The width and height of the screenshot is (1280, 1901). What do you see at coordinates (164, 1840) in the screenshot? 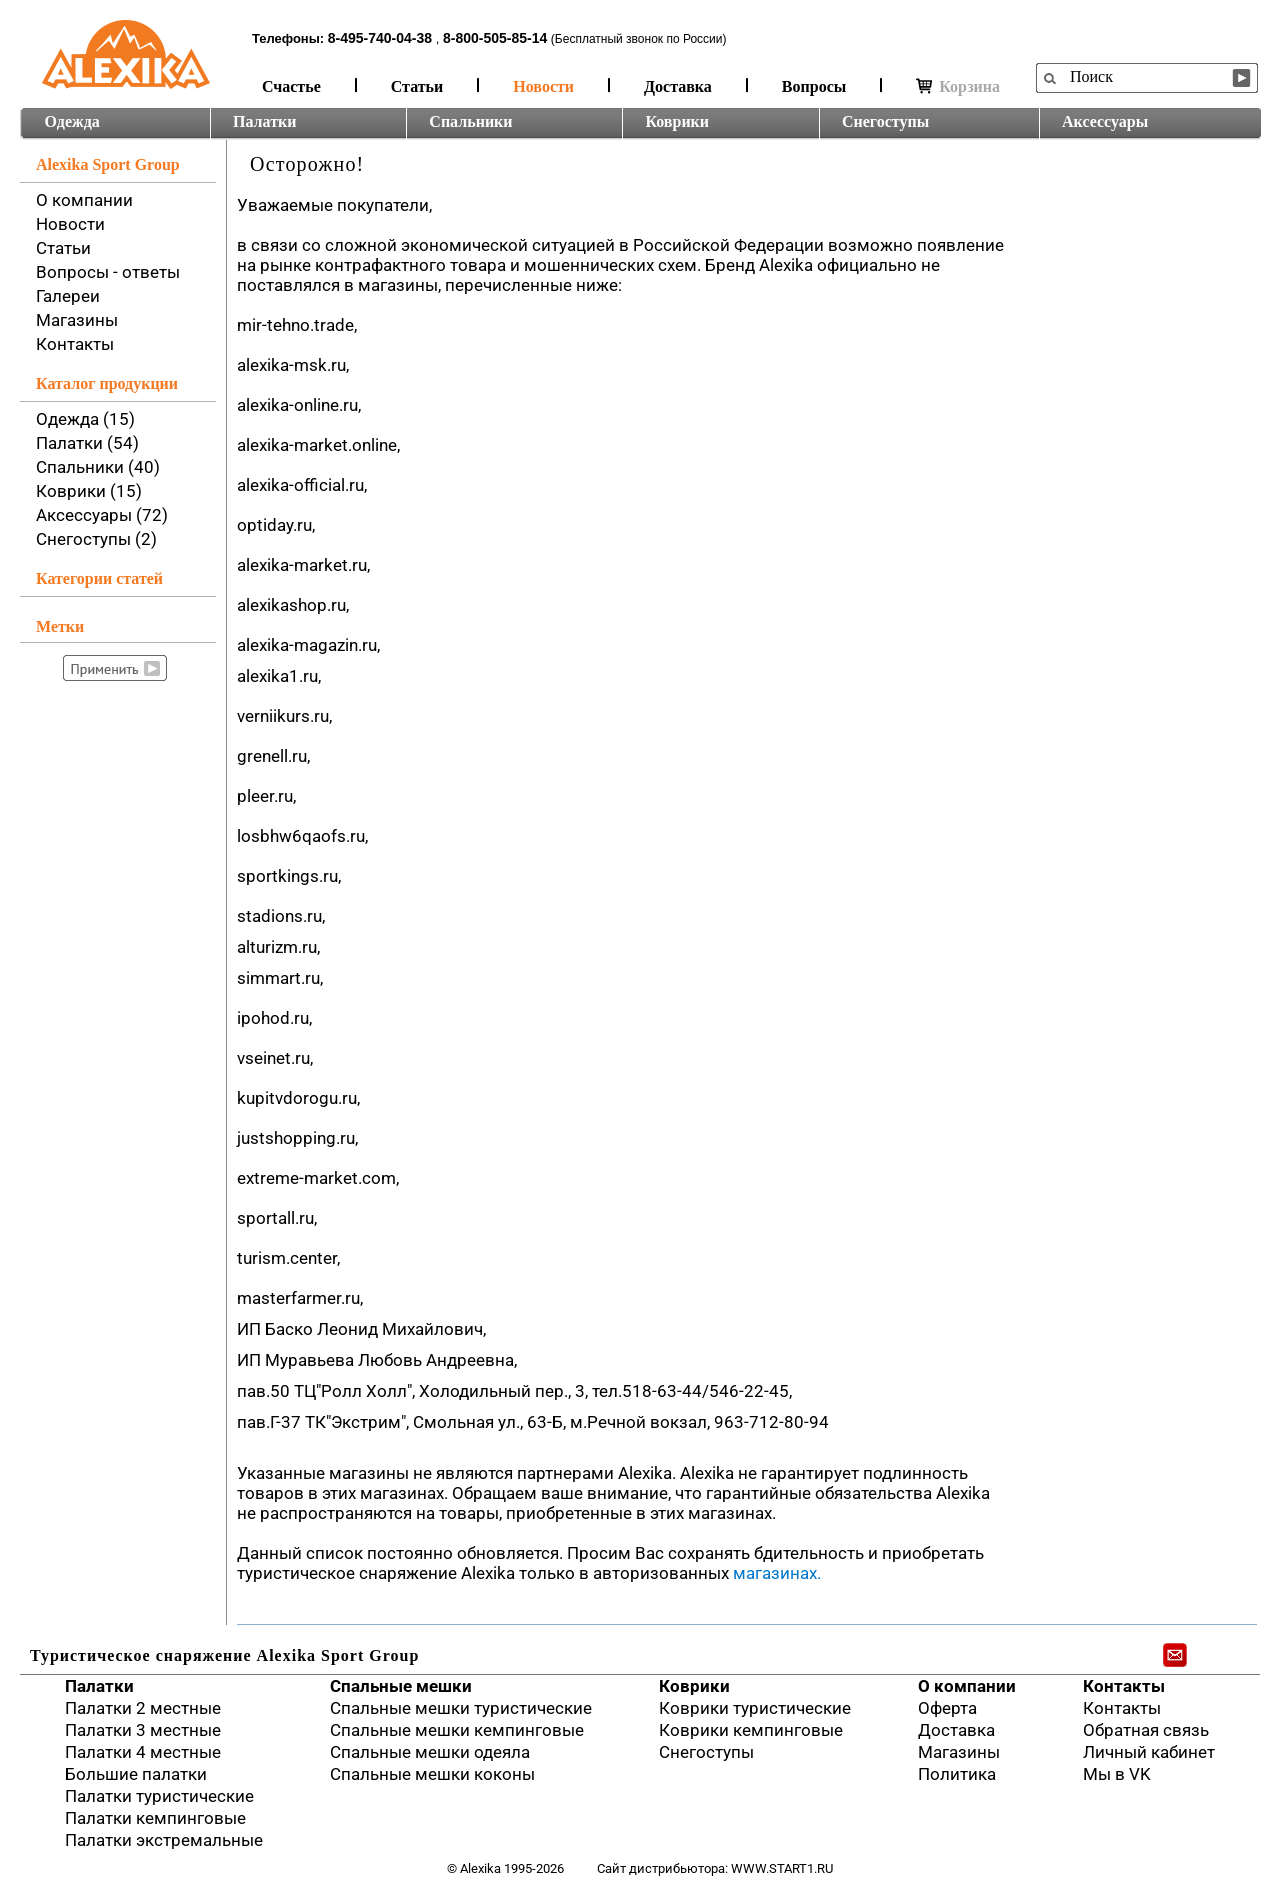
I see `Палатки экстремальные` at bounding box center [164, 1840].